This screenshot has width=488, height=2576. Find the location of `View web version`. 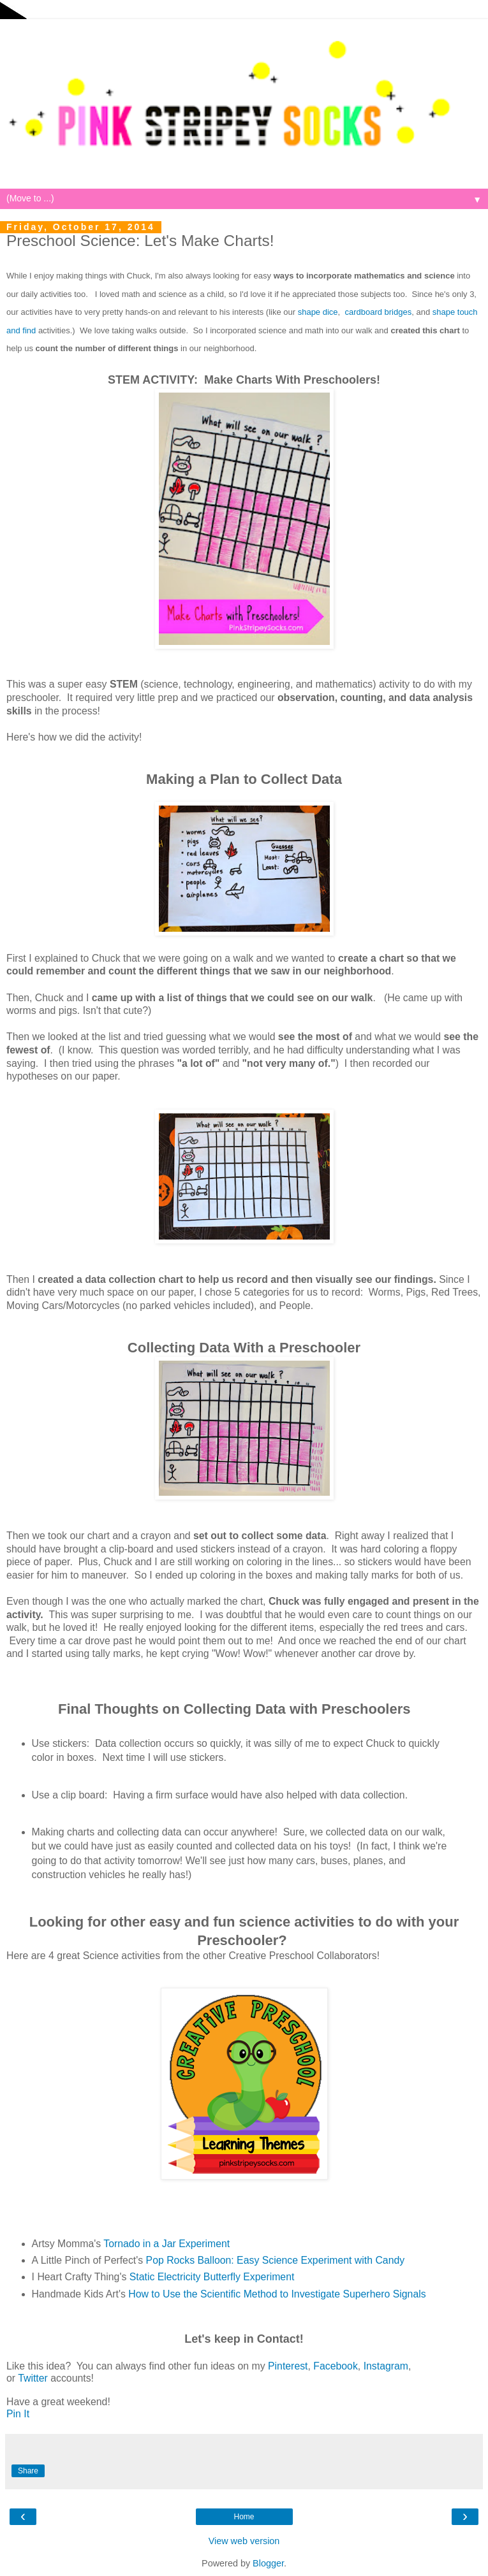

View web version is located at coordinates (244, 2541).